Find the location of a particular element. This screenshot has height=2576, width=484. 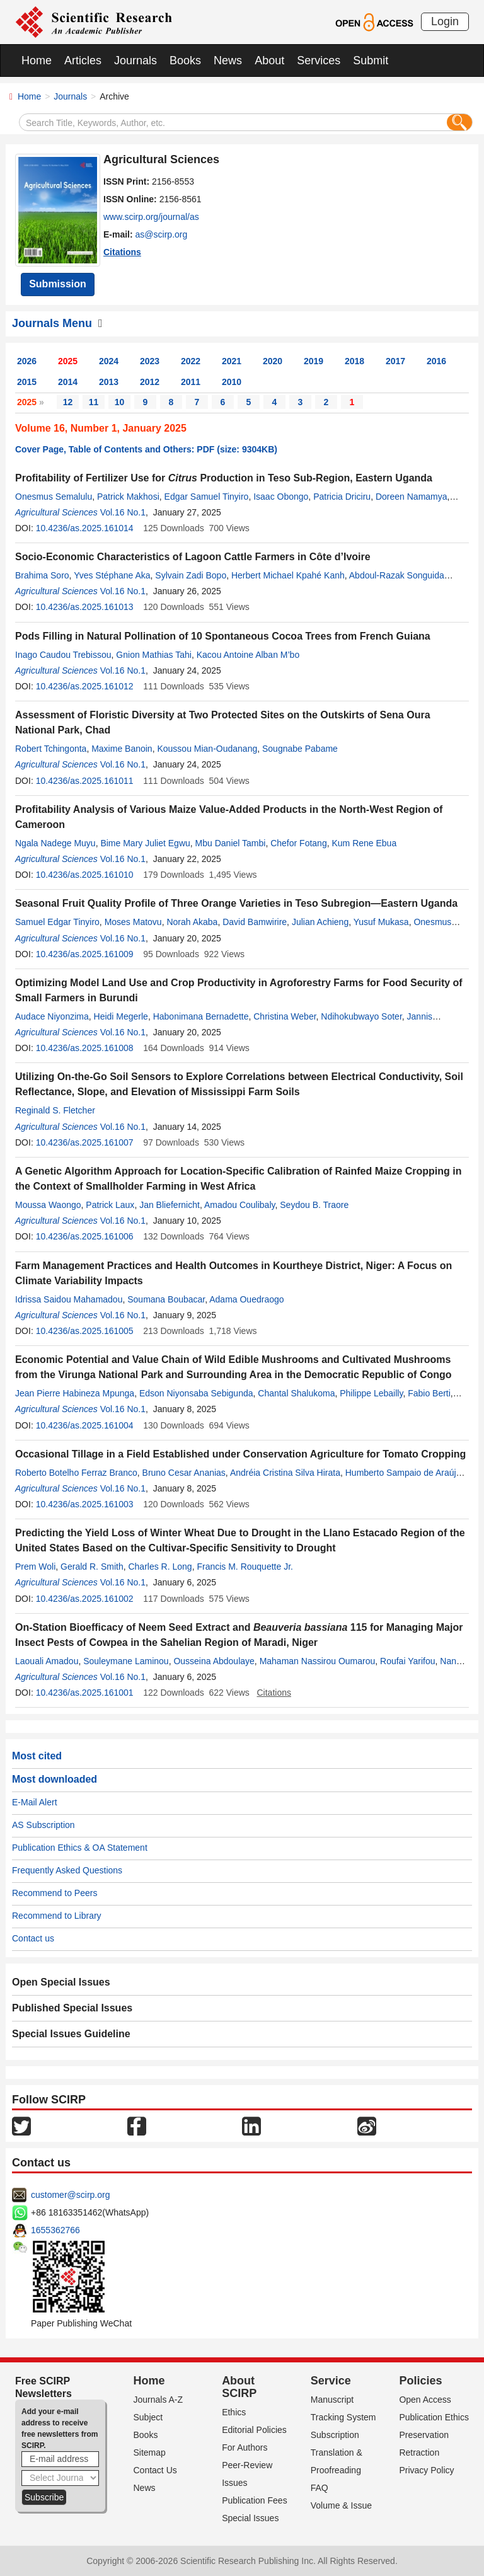

Humberto Sampaio de Araújo is located at coordinates (403, 1473).